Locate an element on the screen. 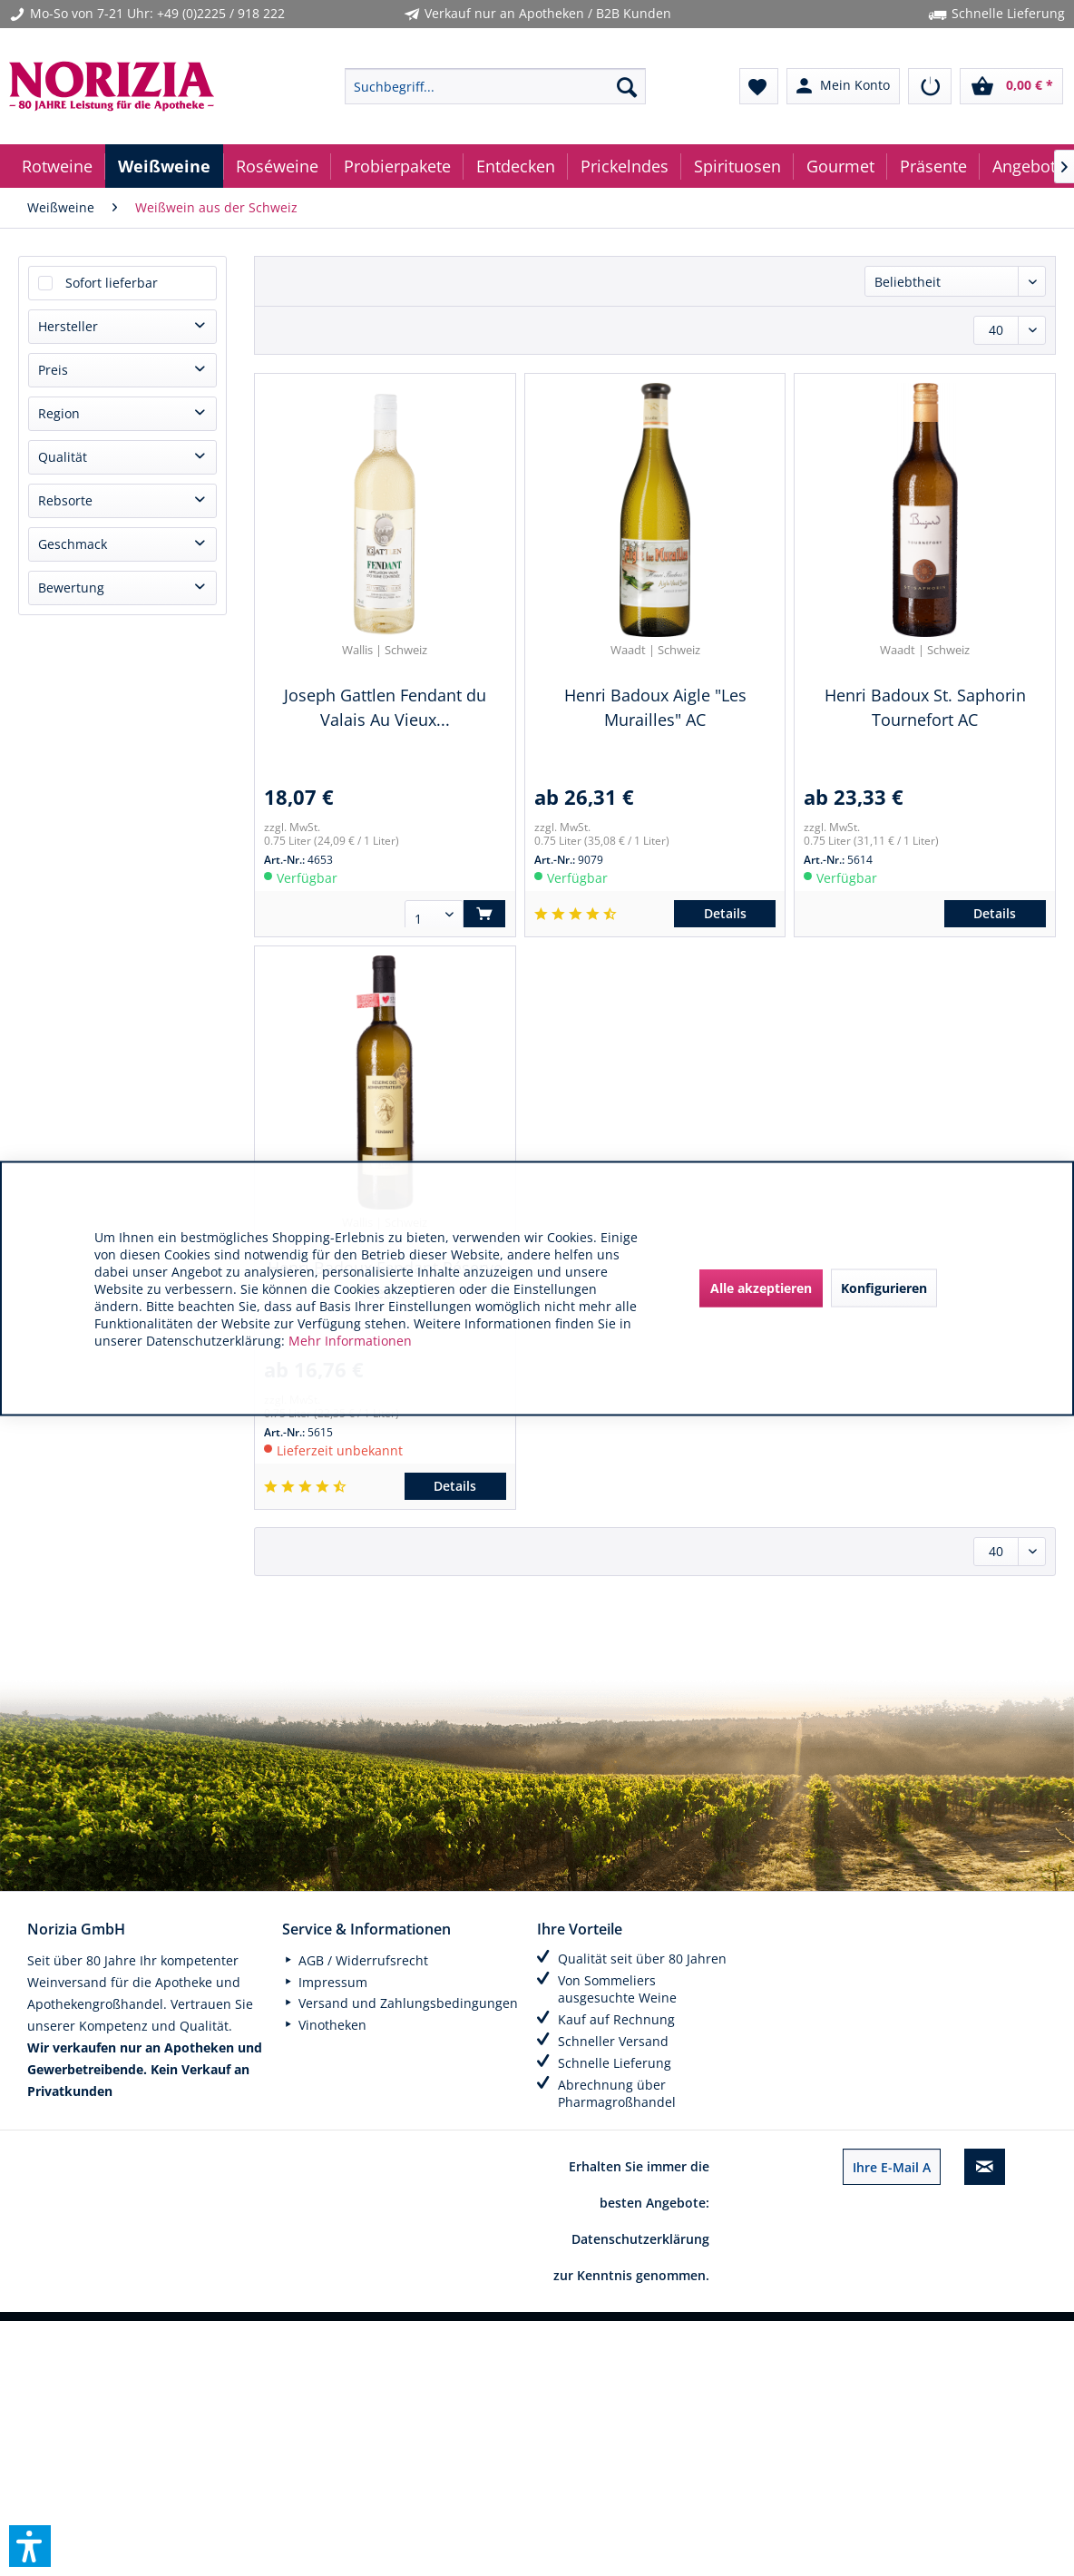  Bewertung is located at coordinates (71, 587).